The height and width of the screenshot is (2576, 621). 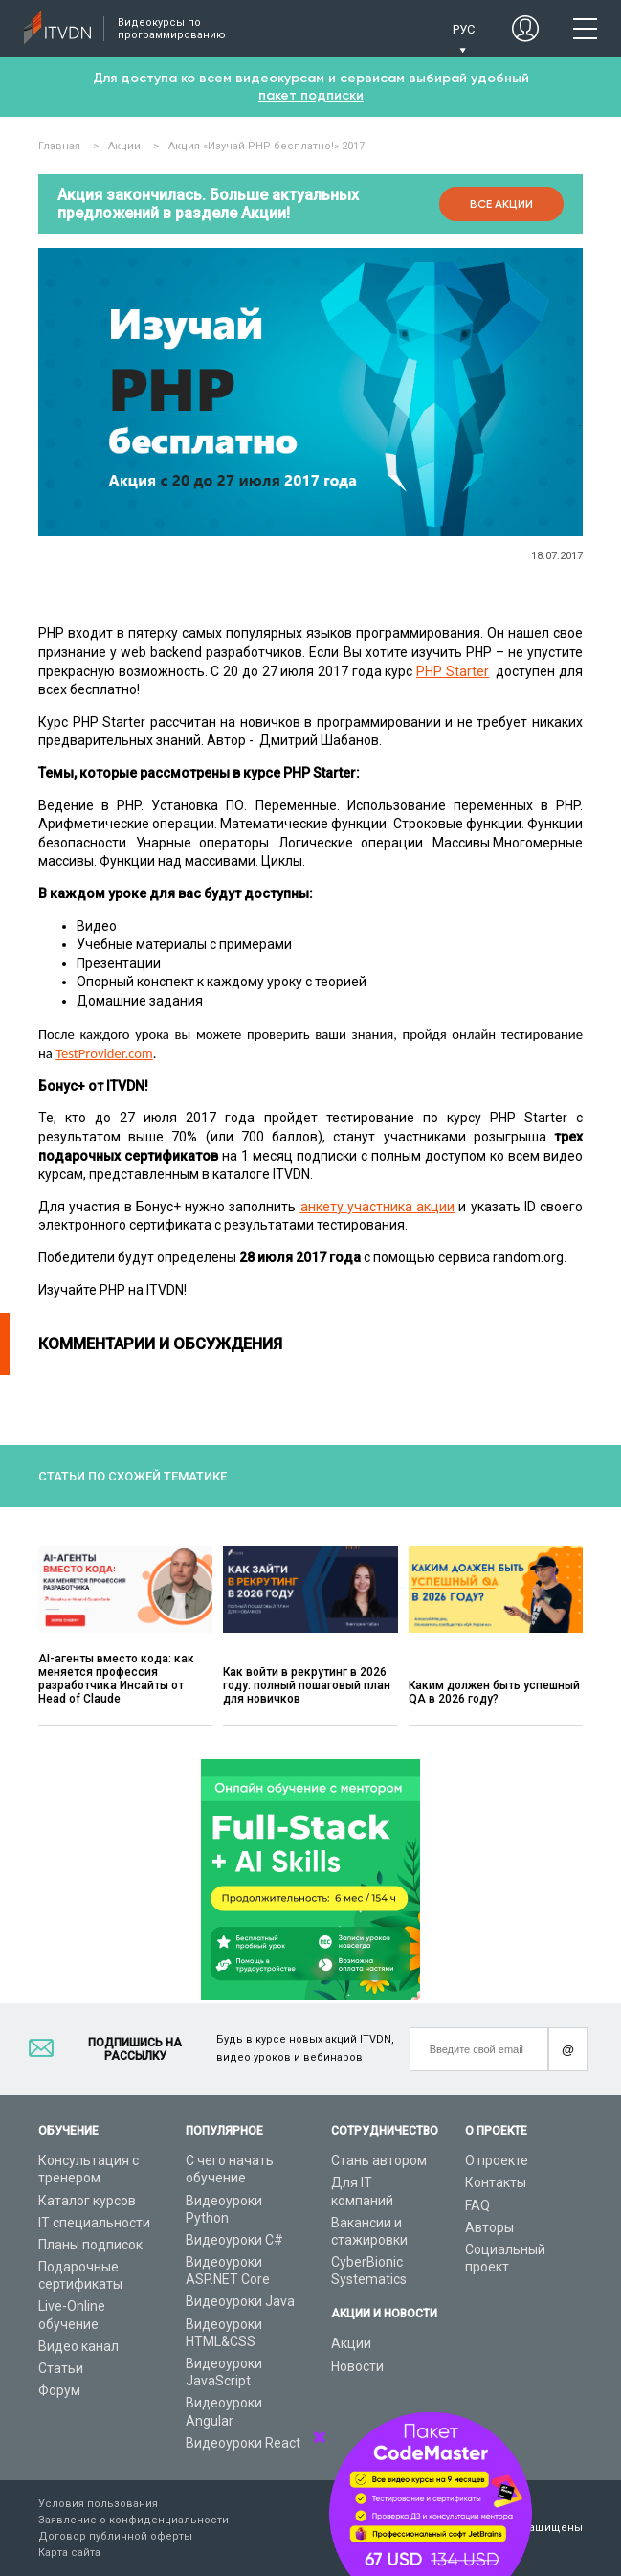 What do you see at coordinates (60, 2368) in the screenshot?
I see `Статьи` at bounding box center [60, 2368].